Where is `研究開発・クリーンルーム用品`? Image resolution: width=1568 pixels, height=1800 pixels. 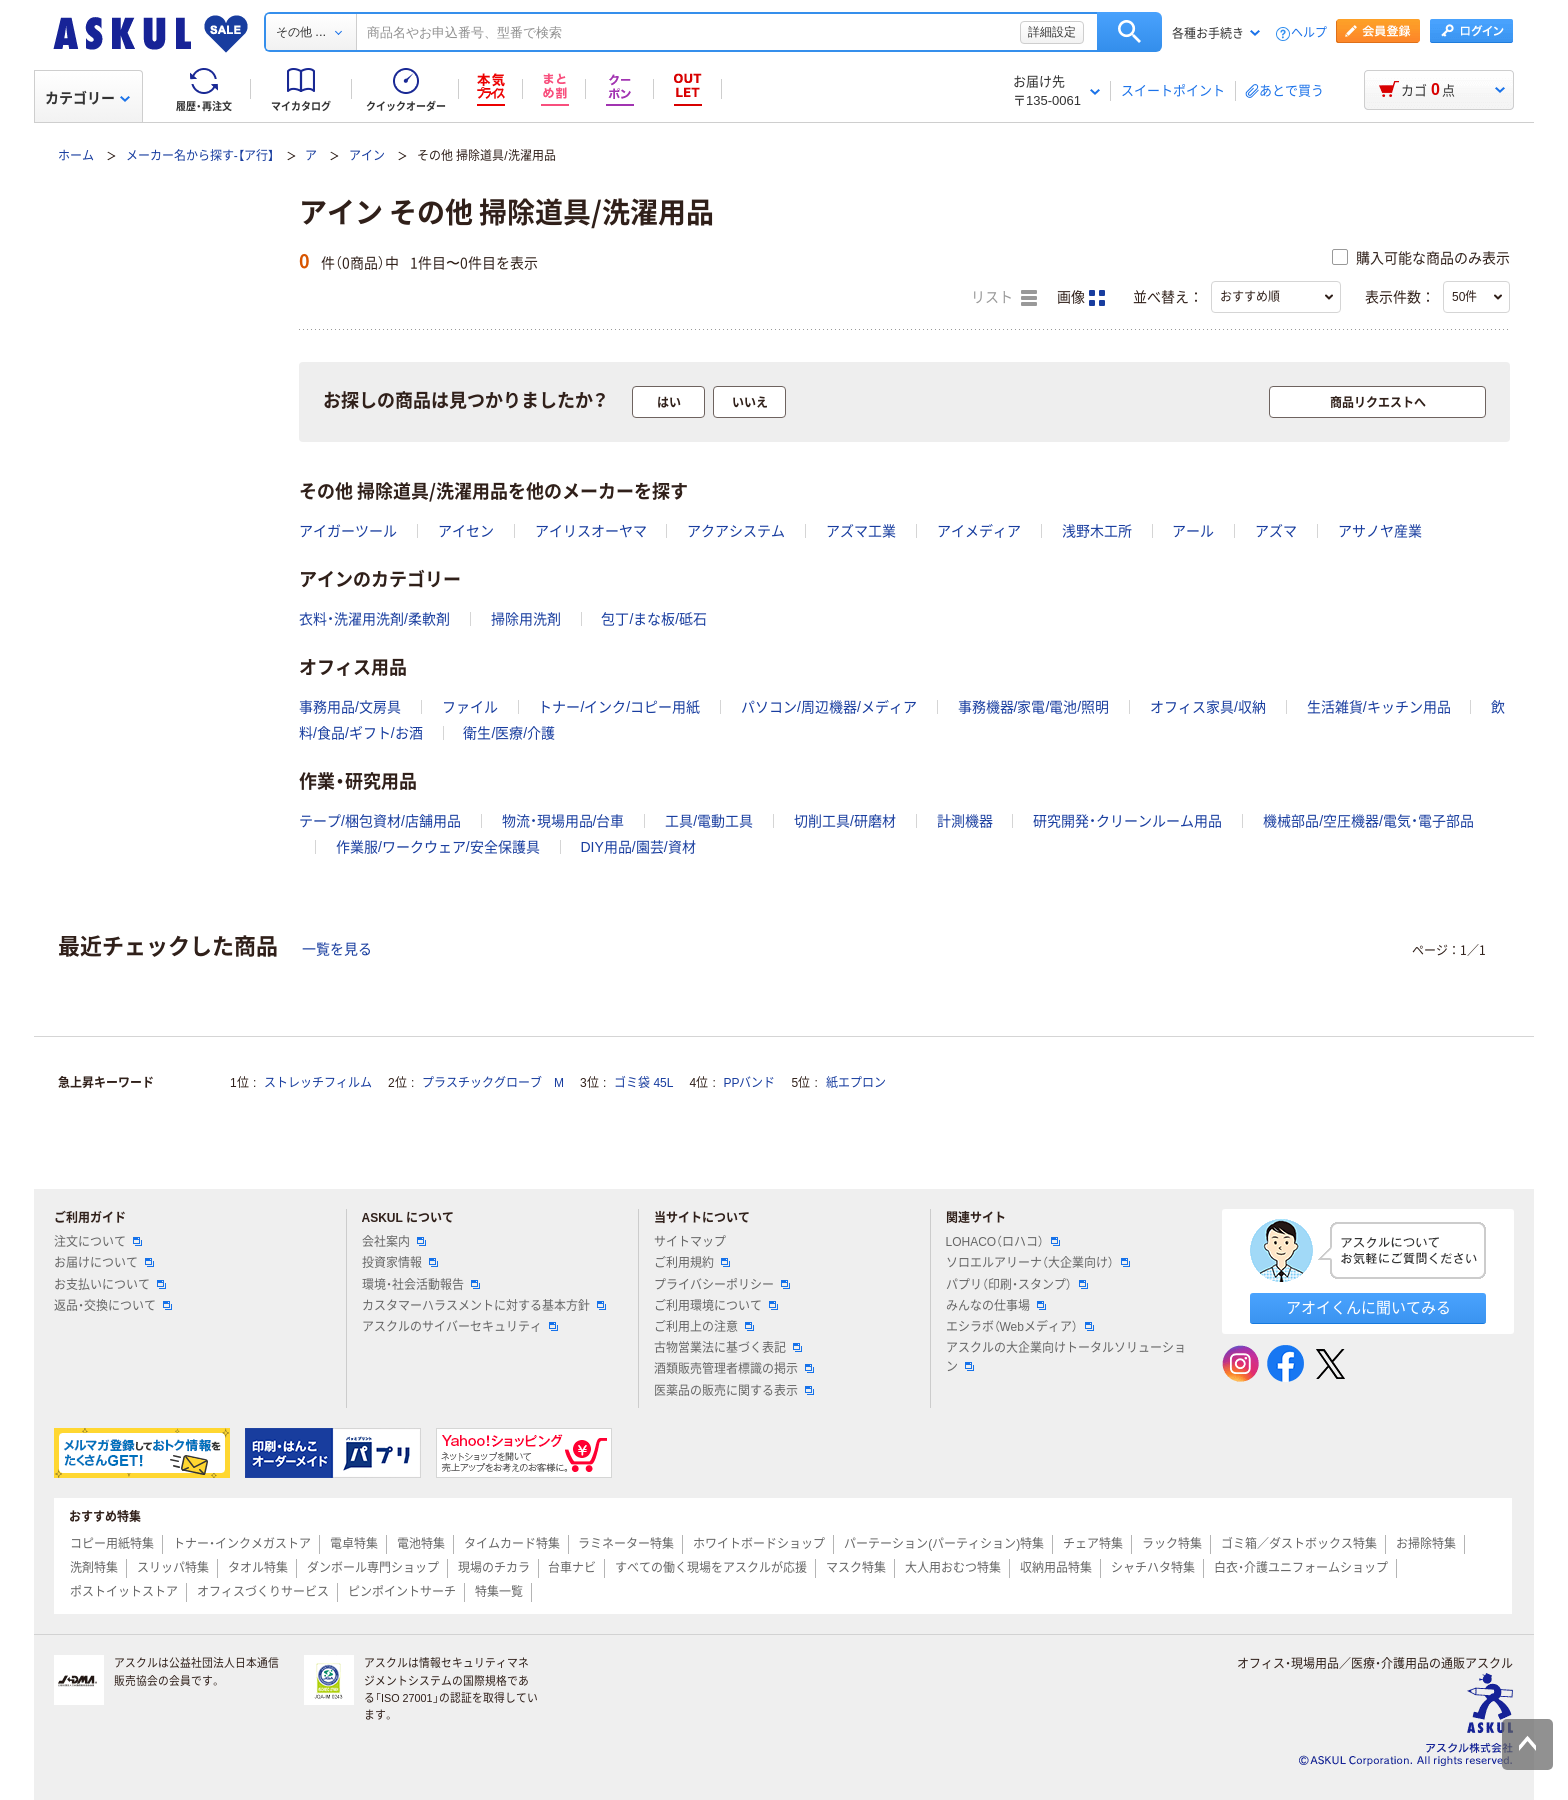 研究開発・クリーンルーム用品 is located at coordinates (1127, 821).